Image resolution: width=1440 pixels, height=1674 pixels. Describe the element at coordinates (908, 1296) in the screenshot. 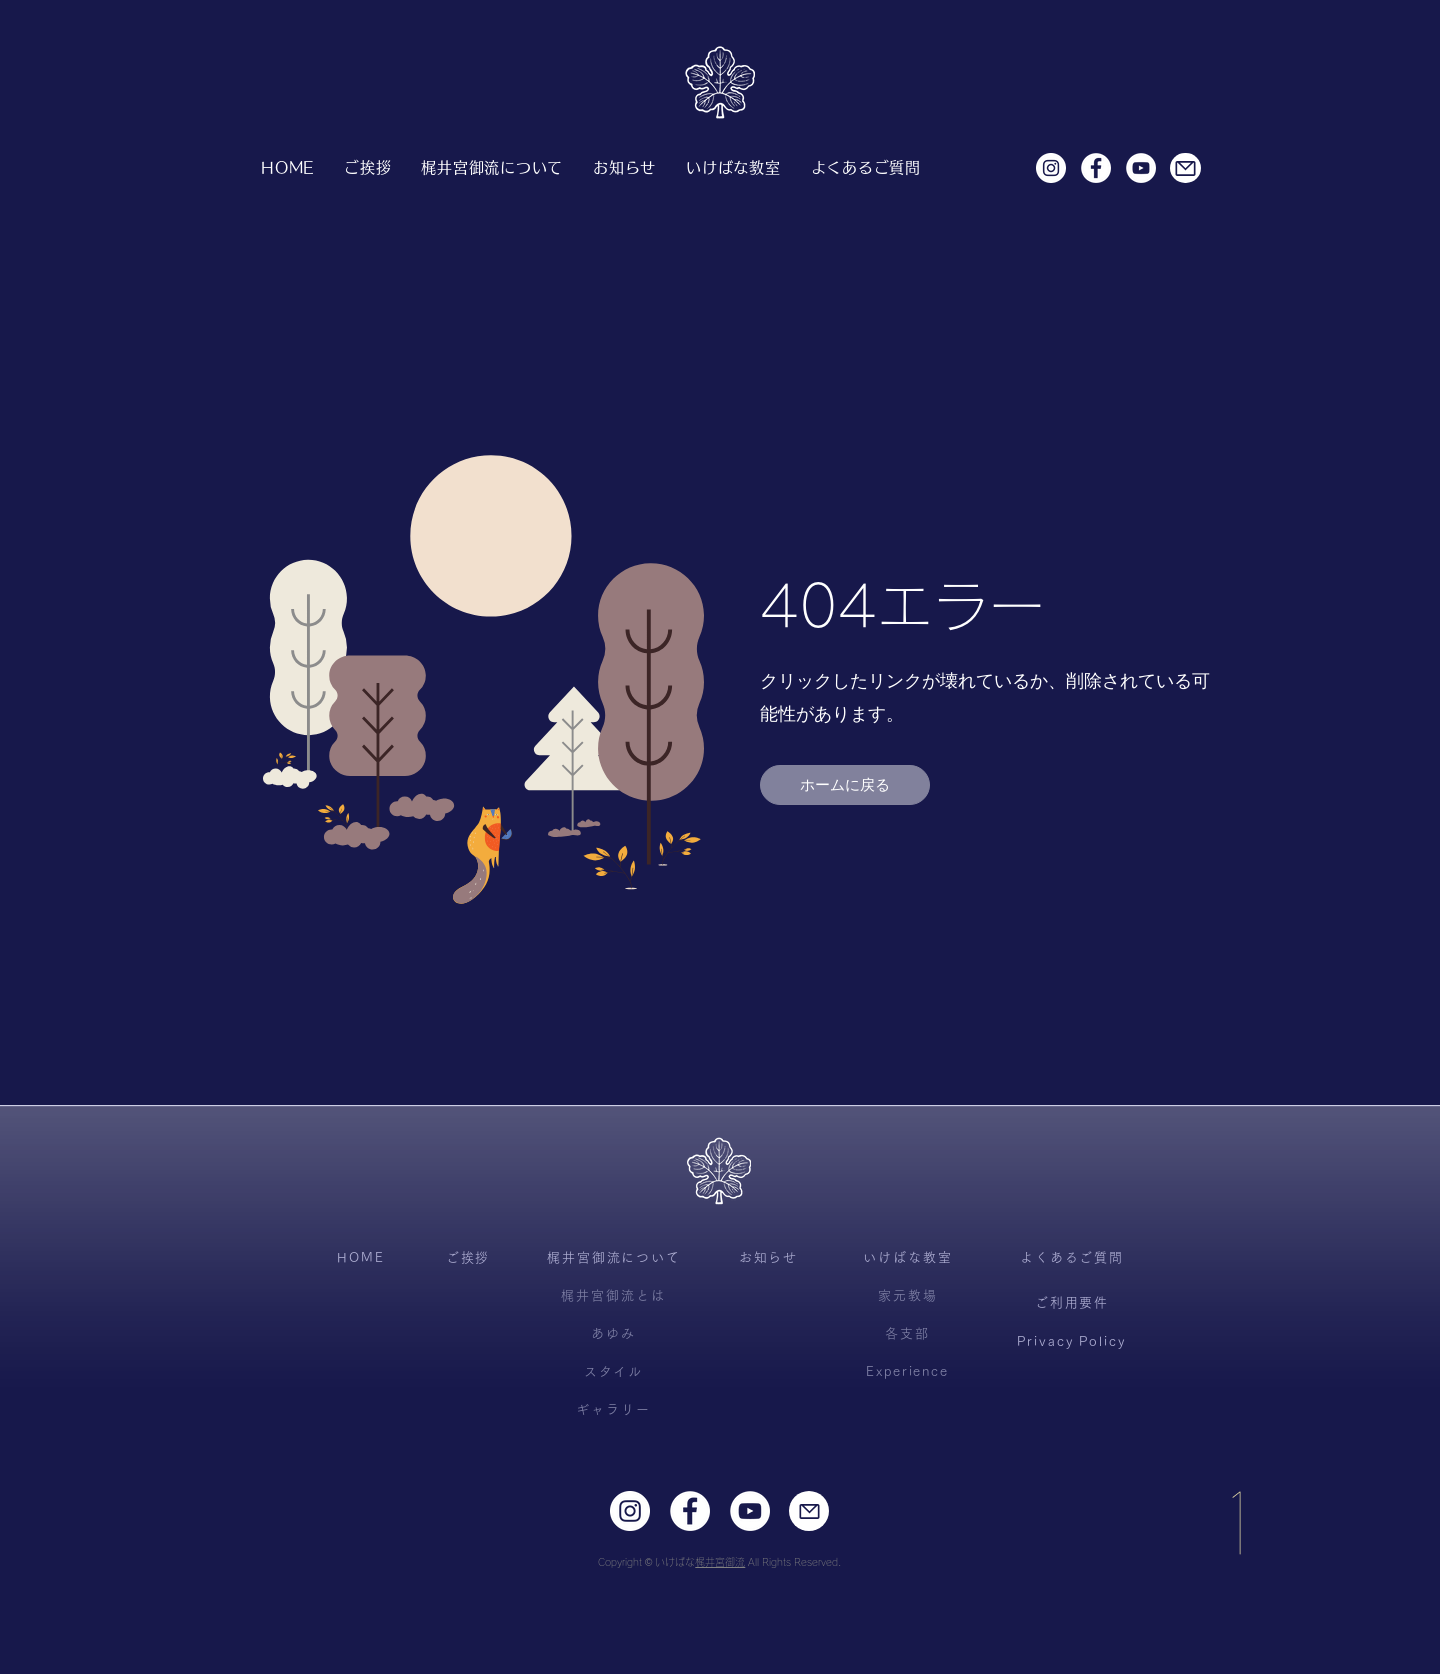

I see `[家元教場]` at that location.